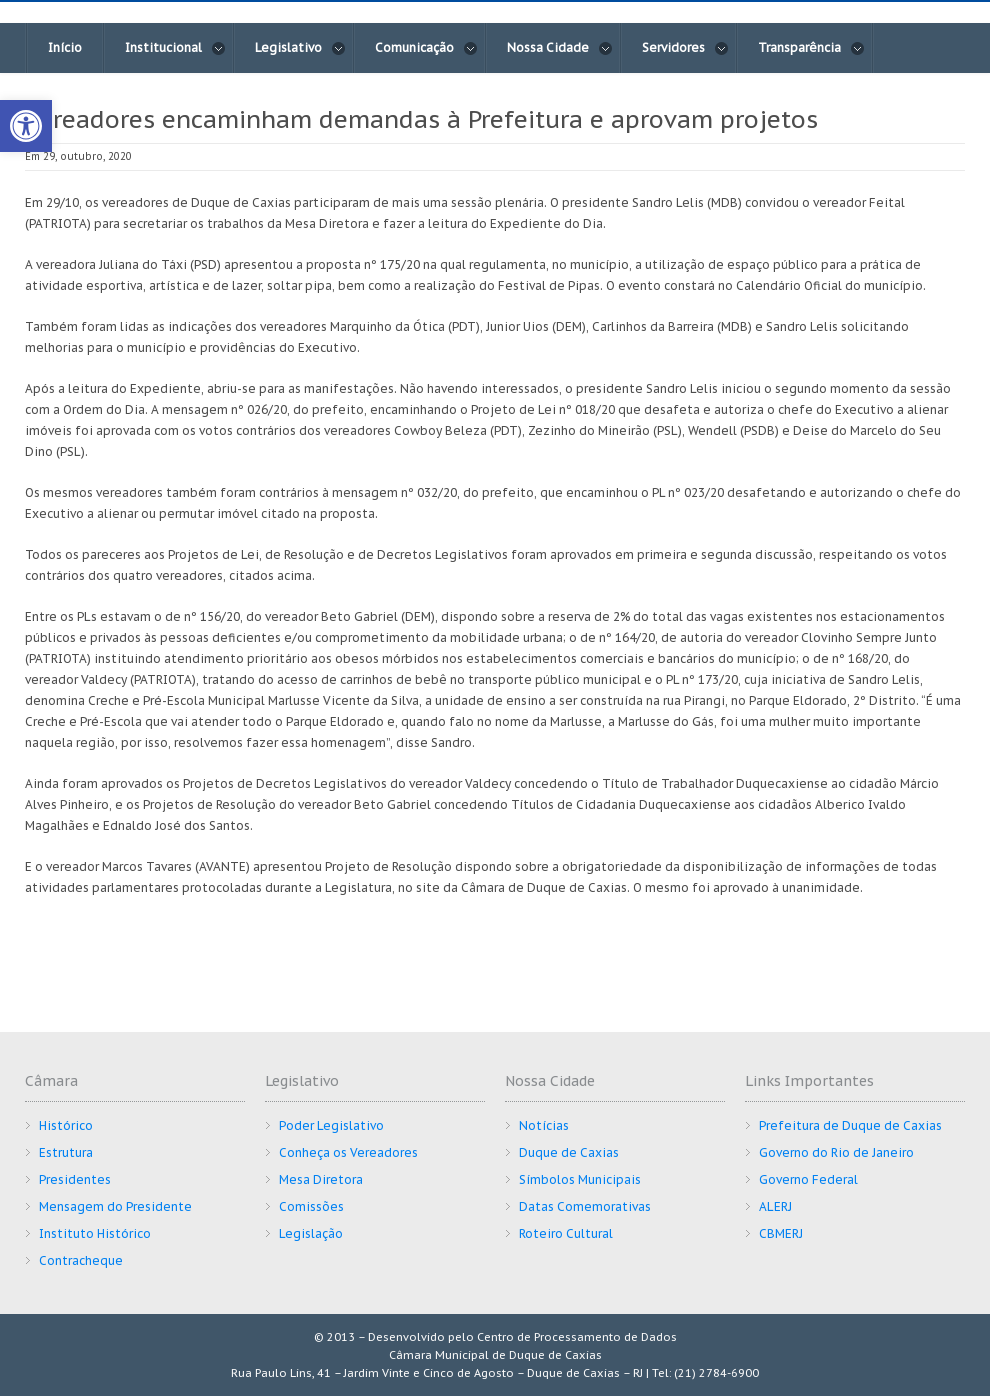 This screenshot has height=1396, width=990. I want to click on Comissões, so click(311, 1206).